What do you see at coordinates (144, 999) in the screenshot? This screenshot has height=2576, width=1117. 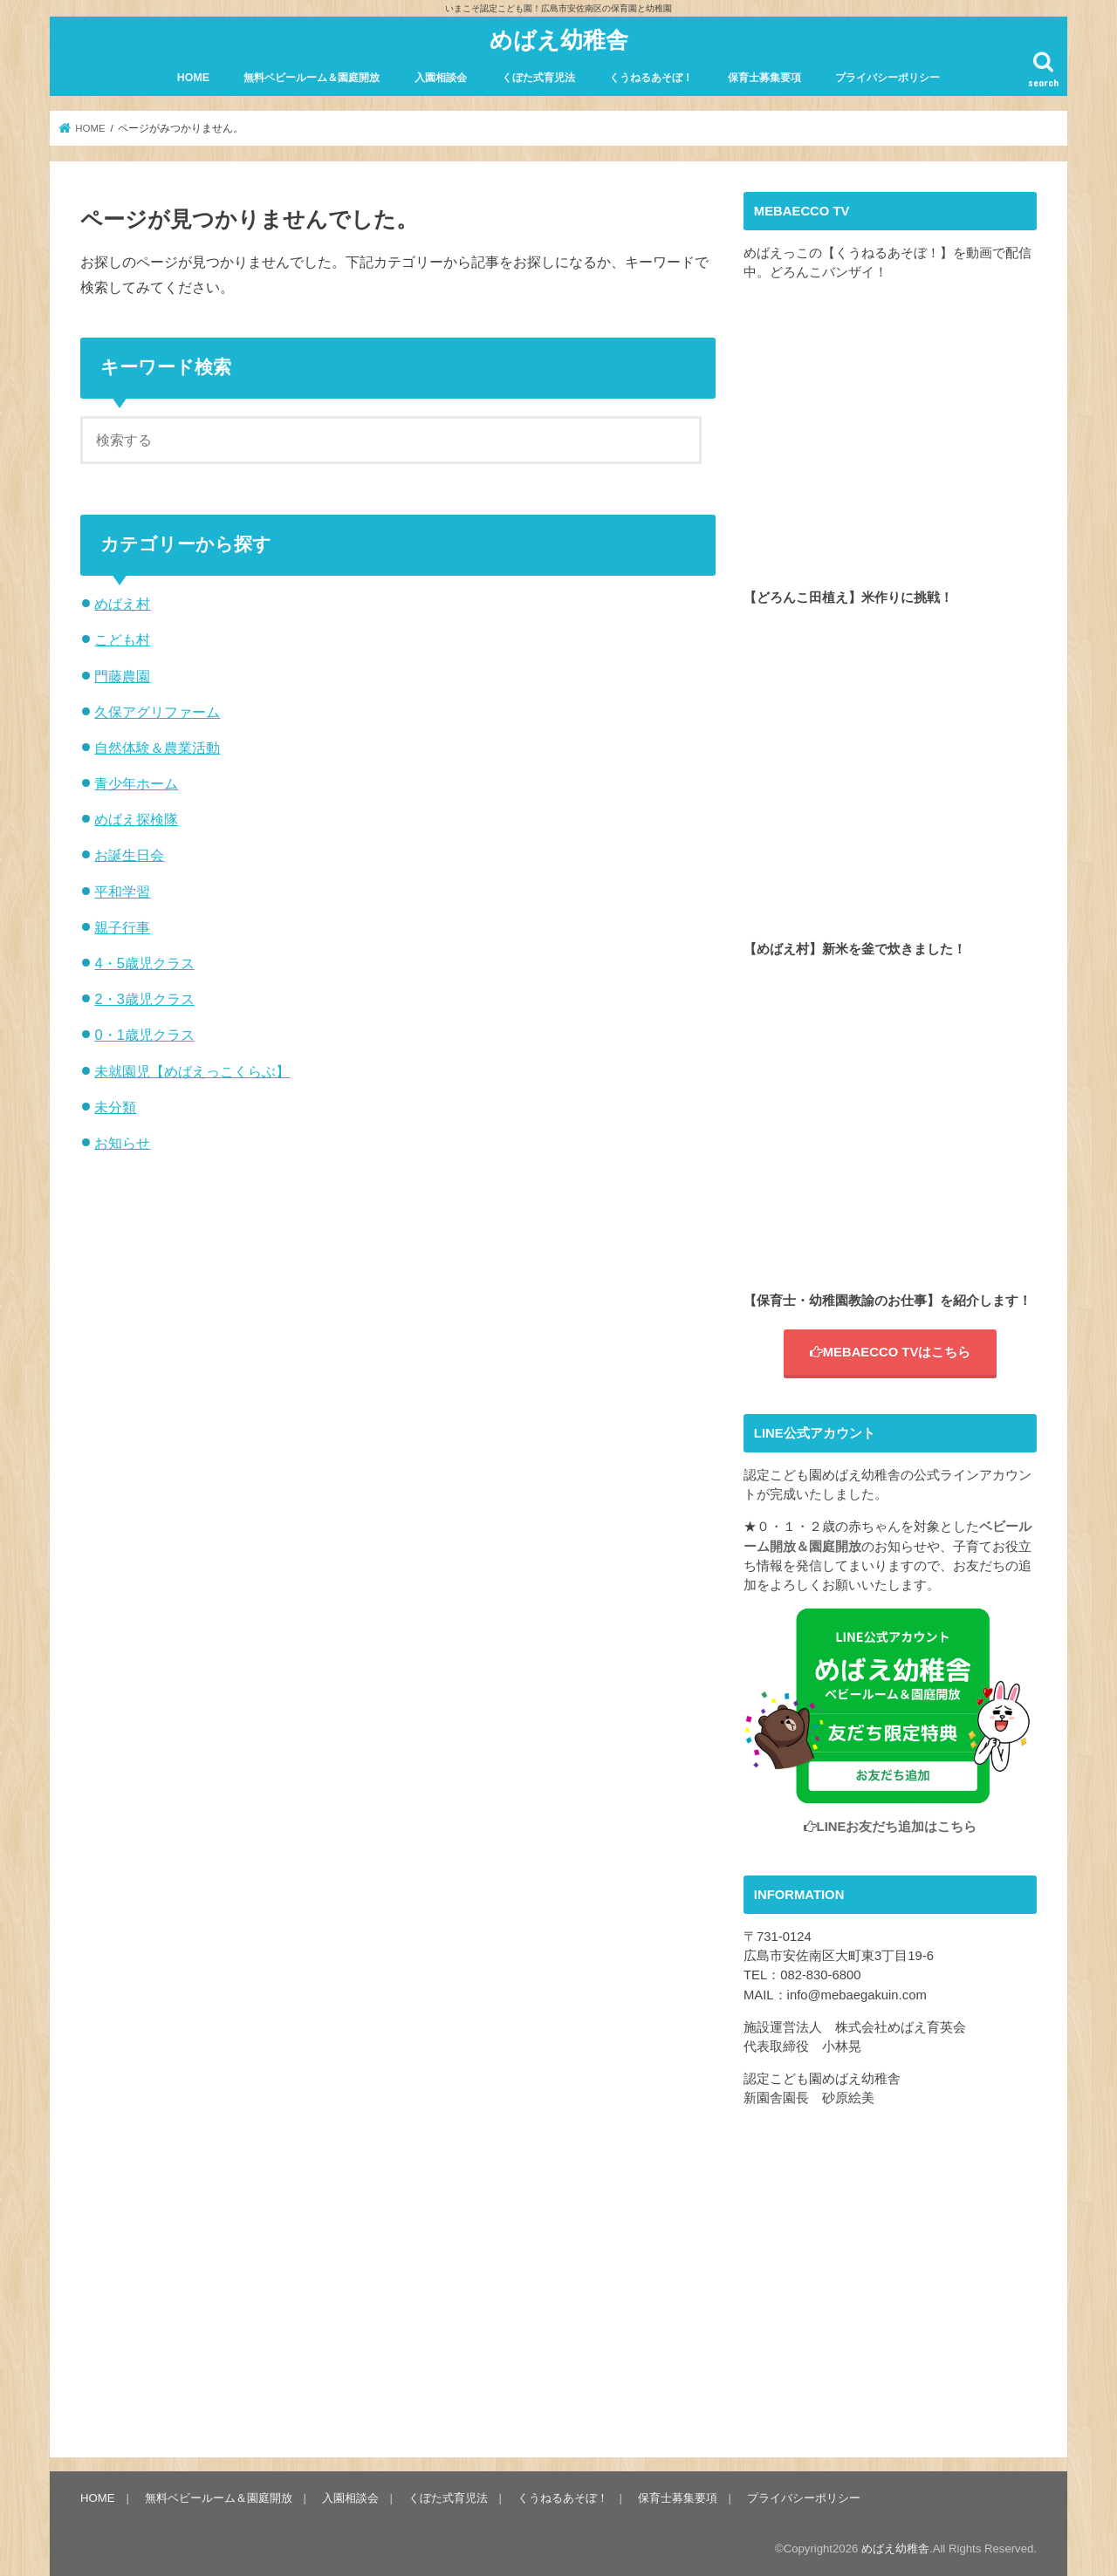 I see `2・3歳児クラス` at bounding box center [144, 999].